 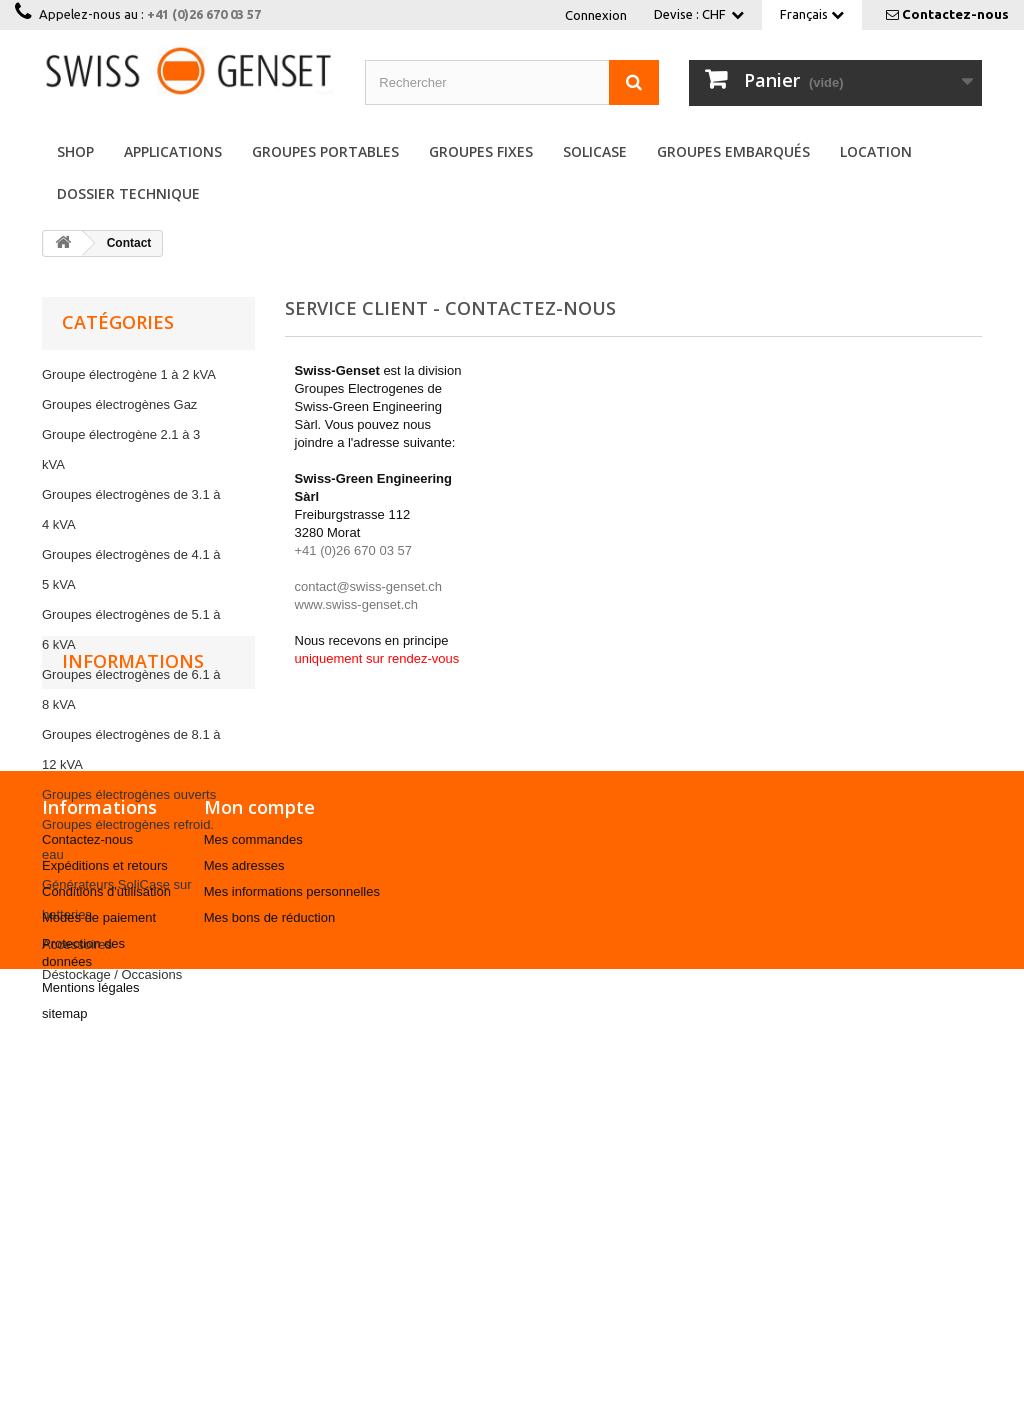 What do you see at coordinates (129, 794) in the screenshot?
I see `Groupes électrogènes ouverts` at bounding box center [129, 794].